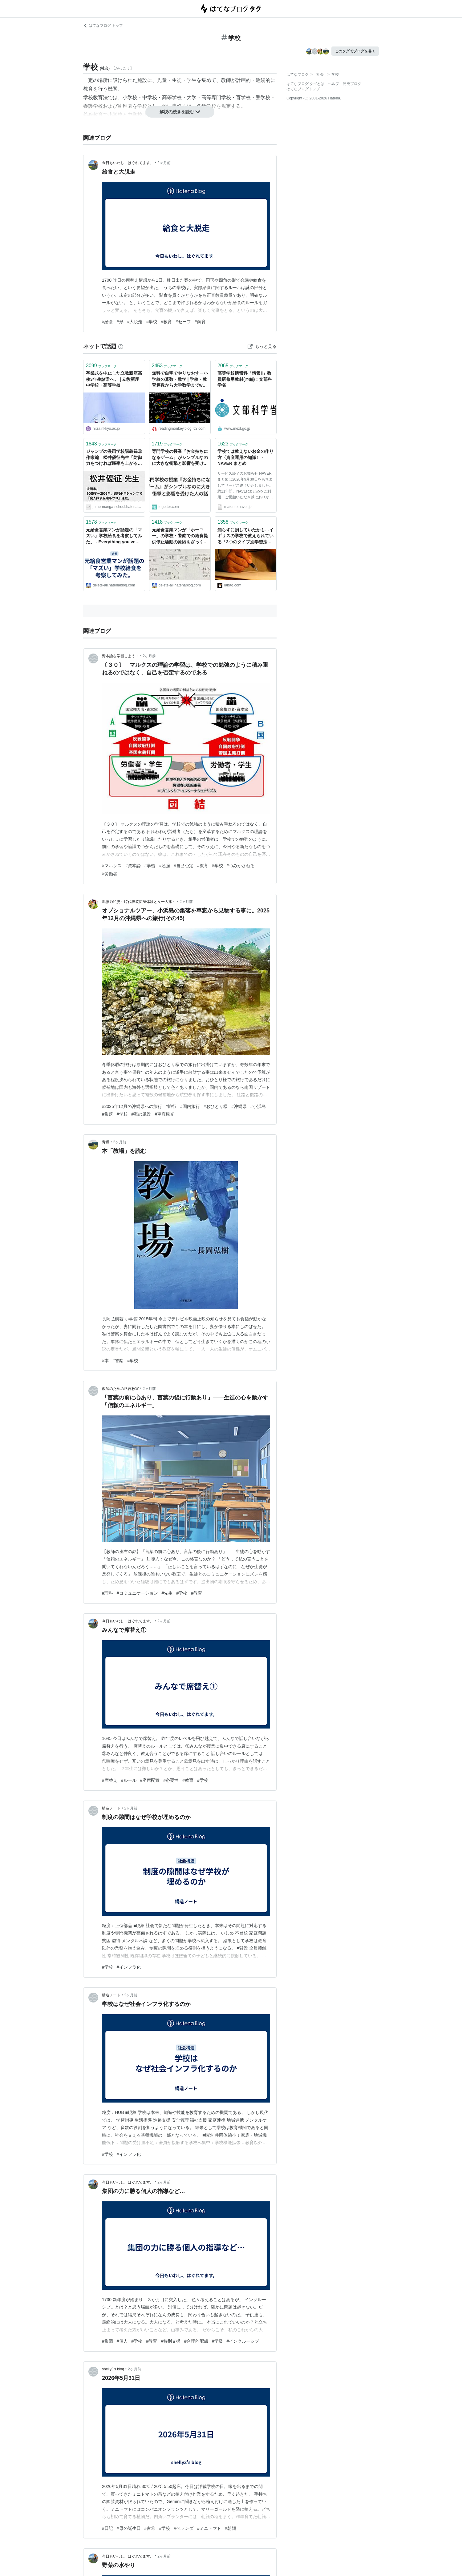 The width and height of the screenshot is (462, 2576). Describe the element at coordinates (183, 865) in the screenshot. I see `#自己否定` at that location.